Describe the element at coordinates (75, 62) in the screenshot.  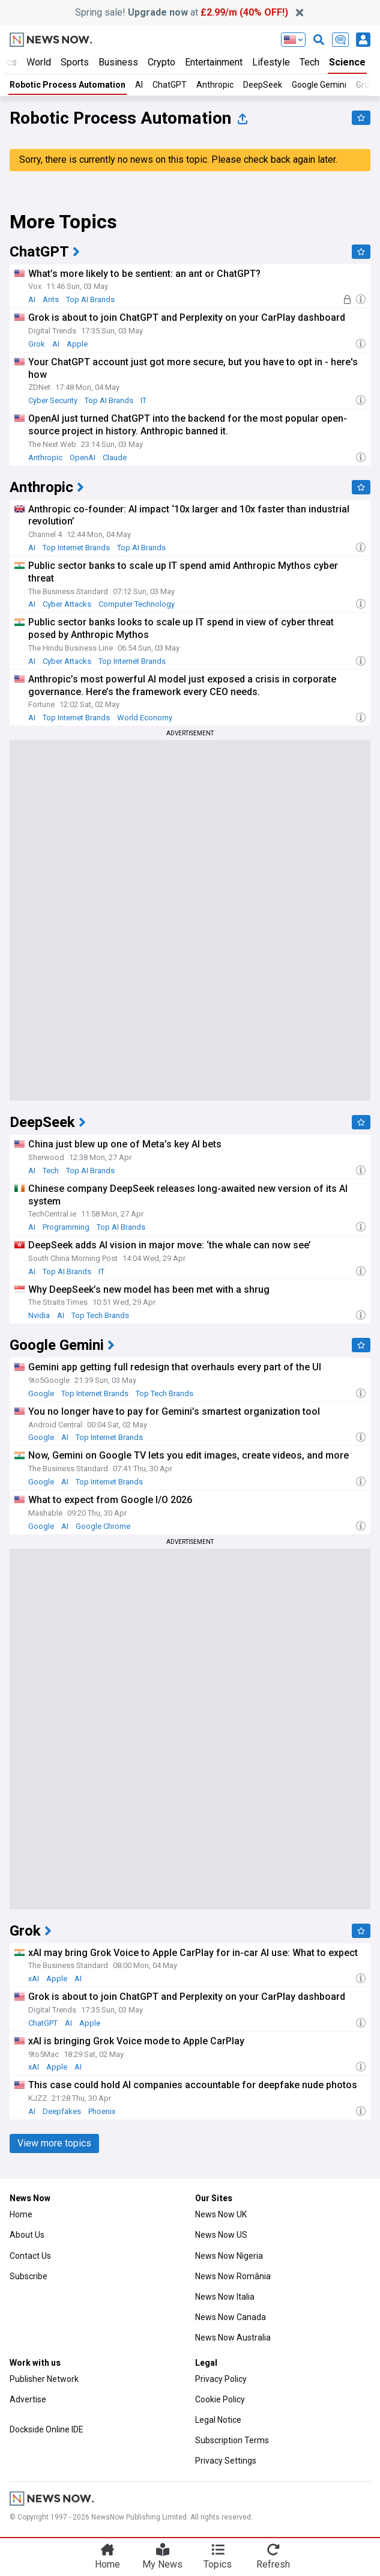
I see `Sports` at that location.